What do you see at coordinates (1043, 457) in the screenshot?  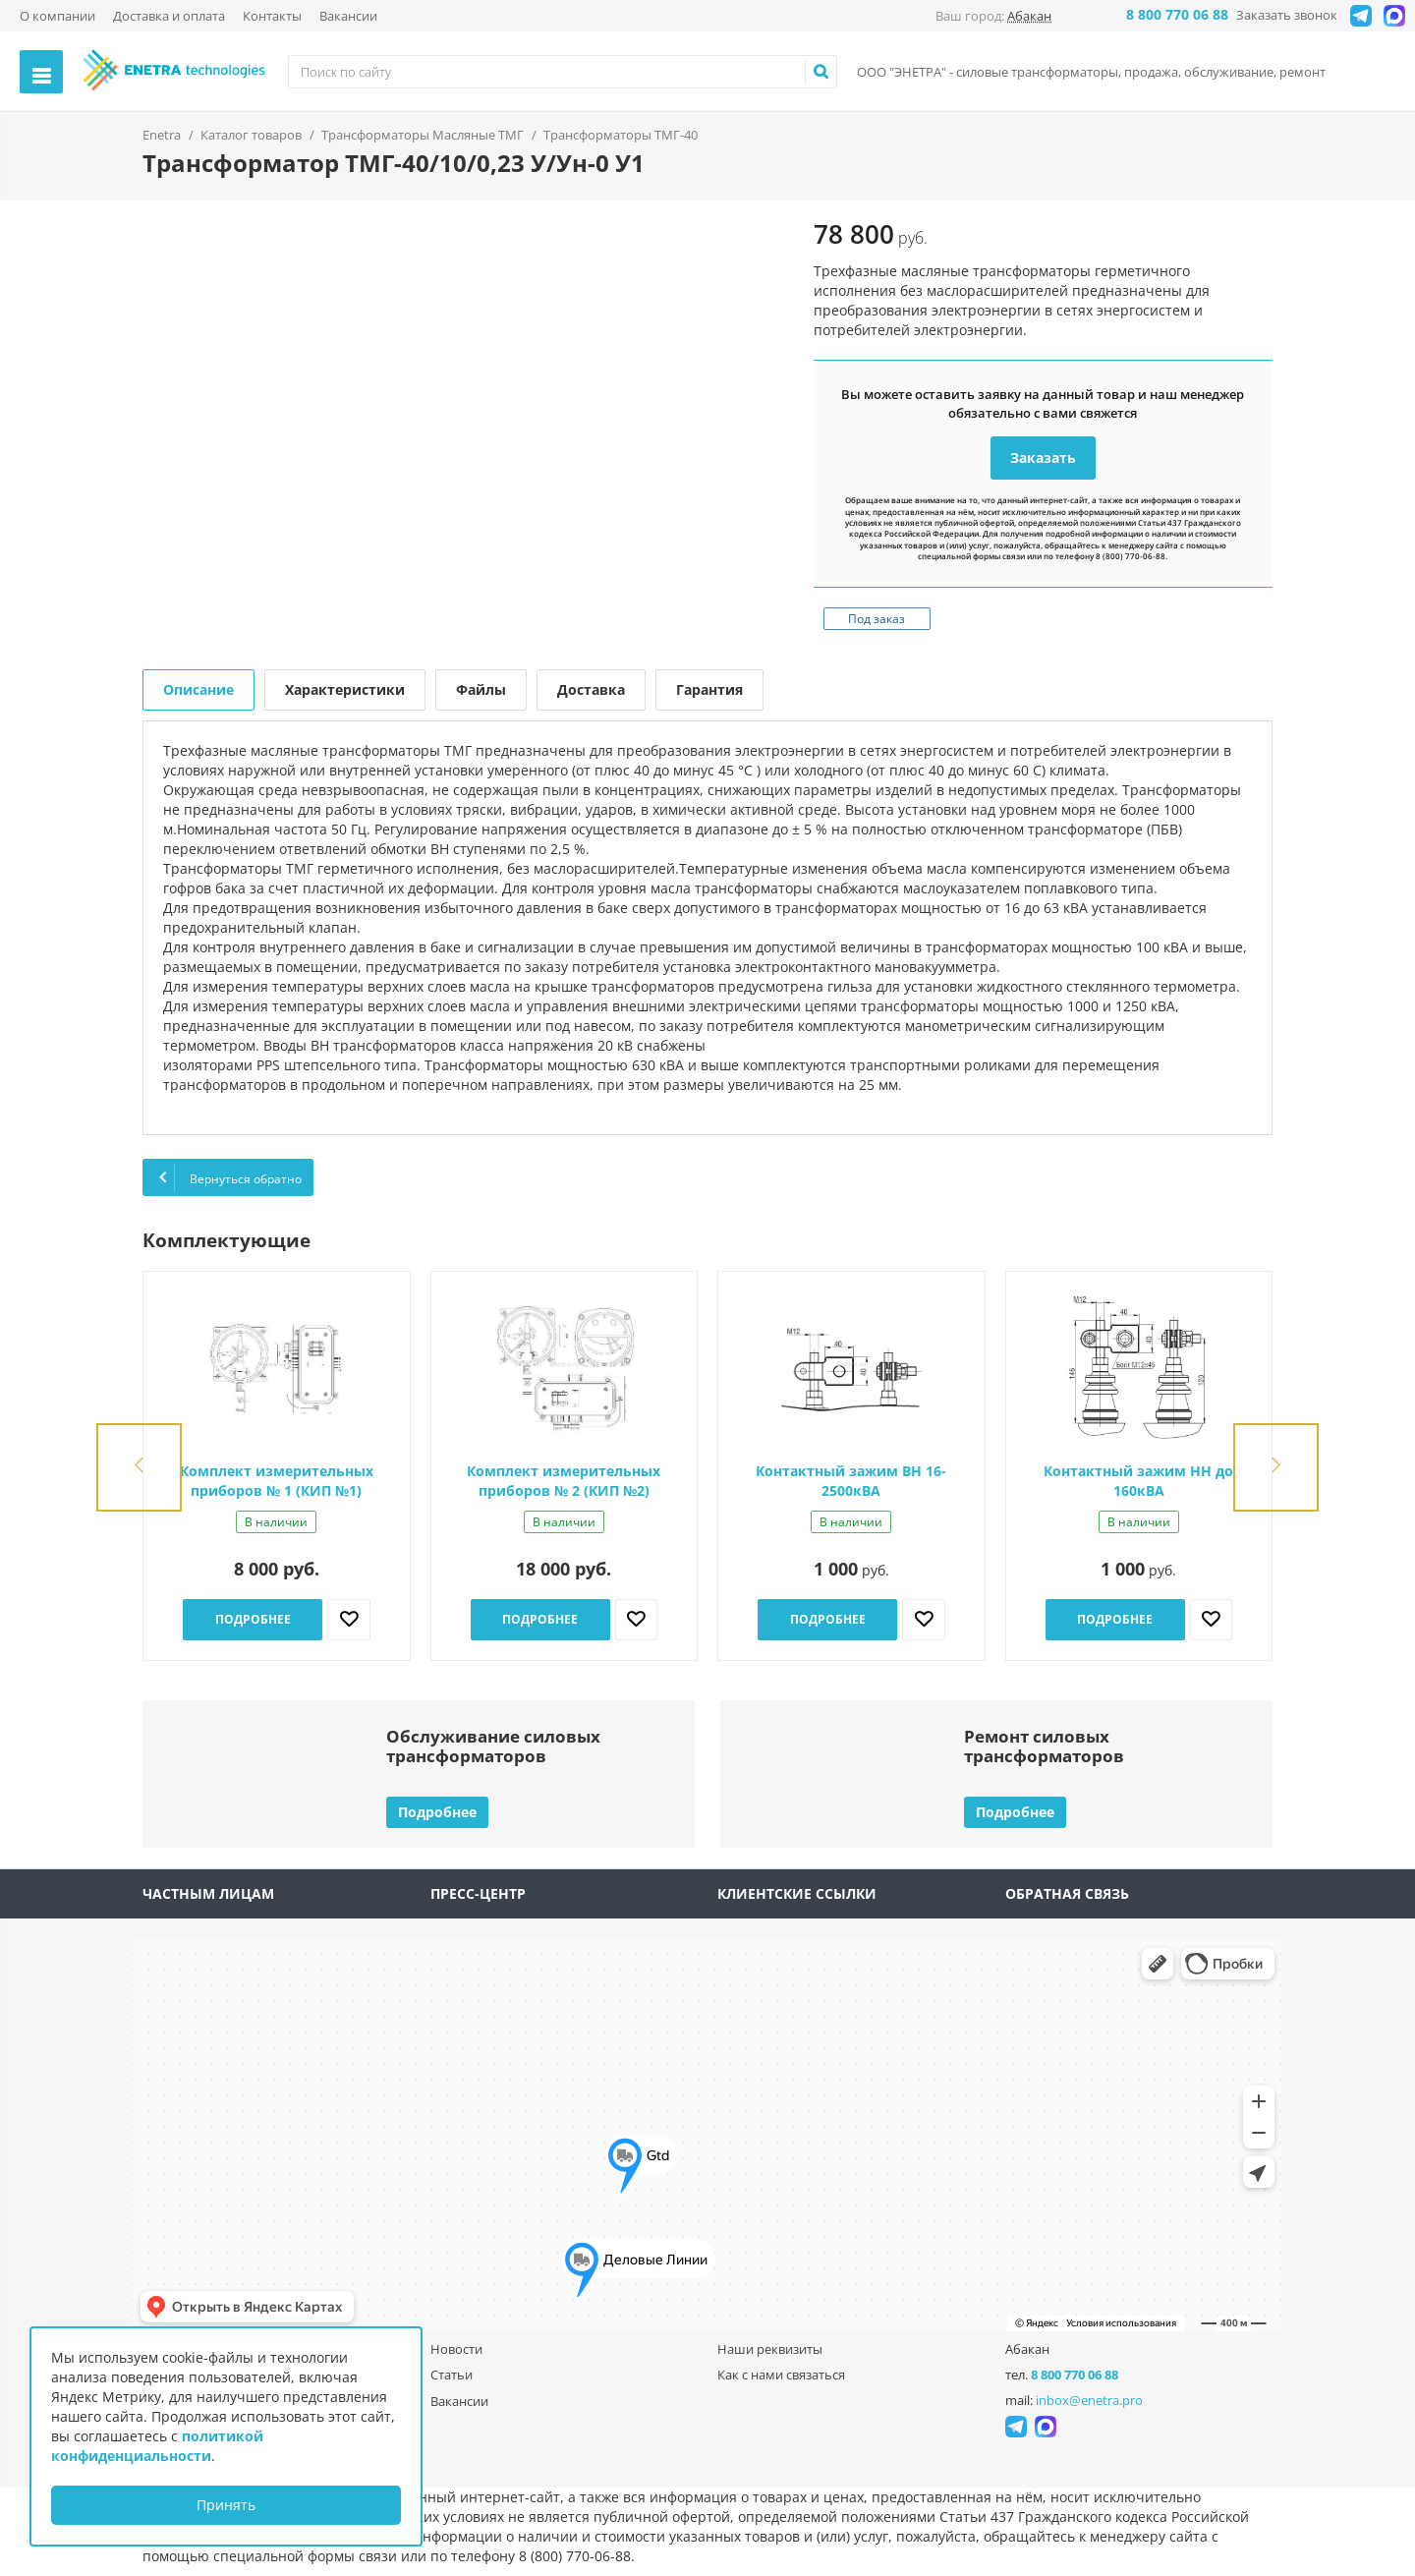 I see `Заказать` at bounding box center [1043, 457].